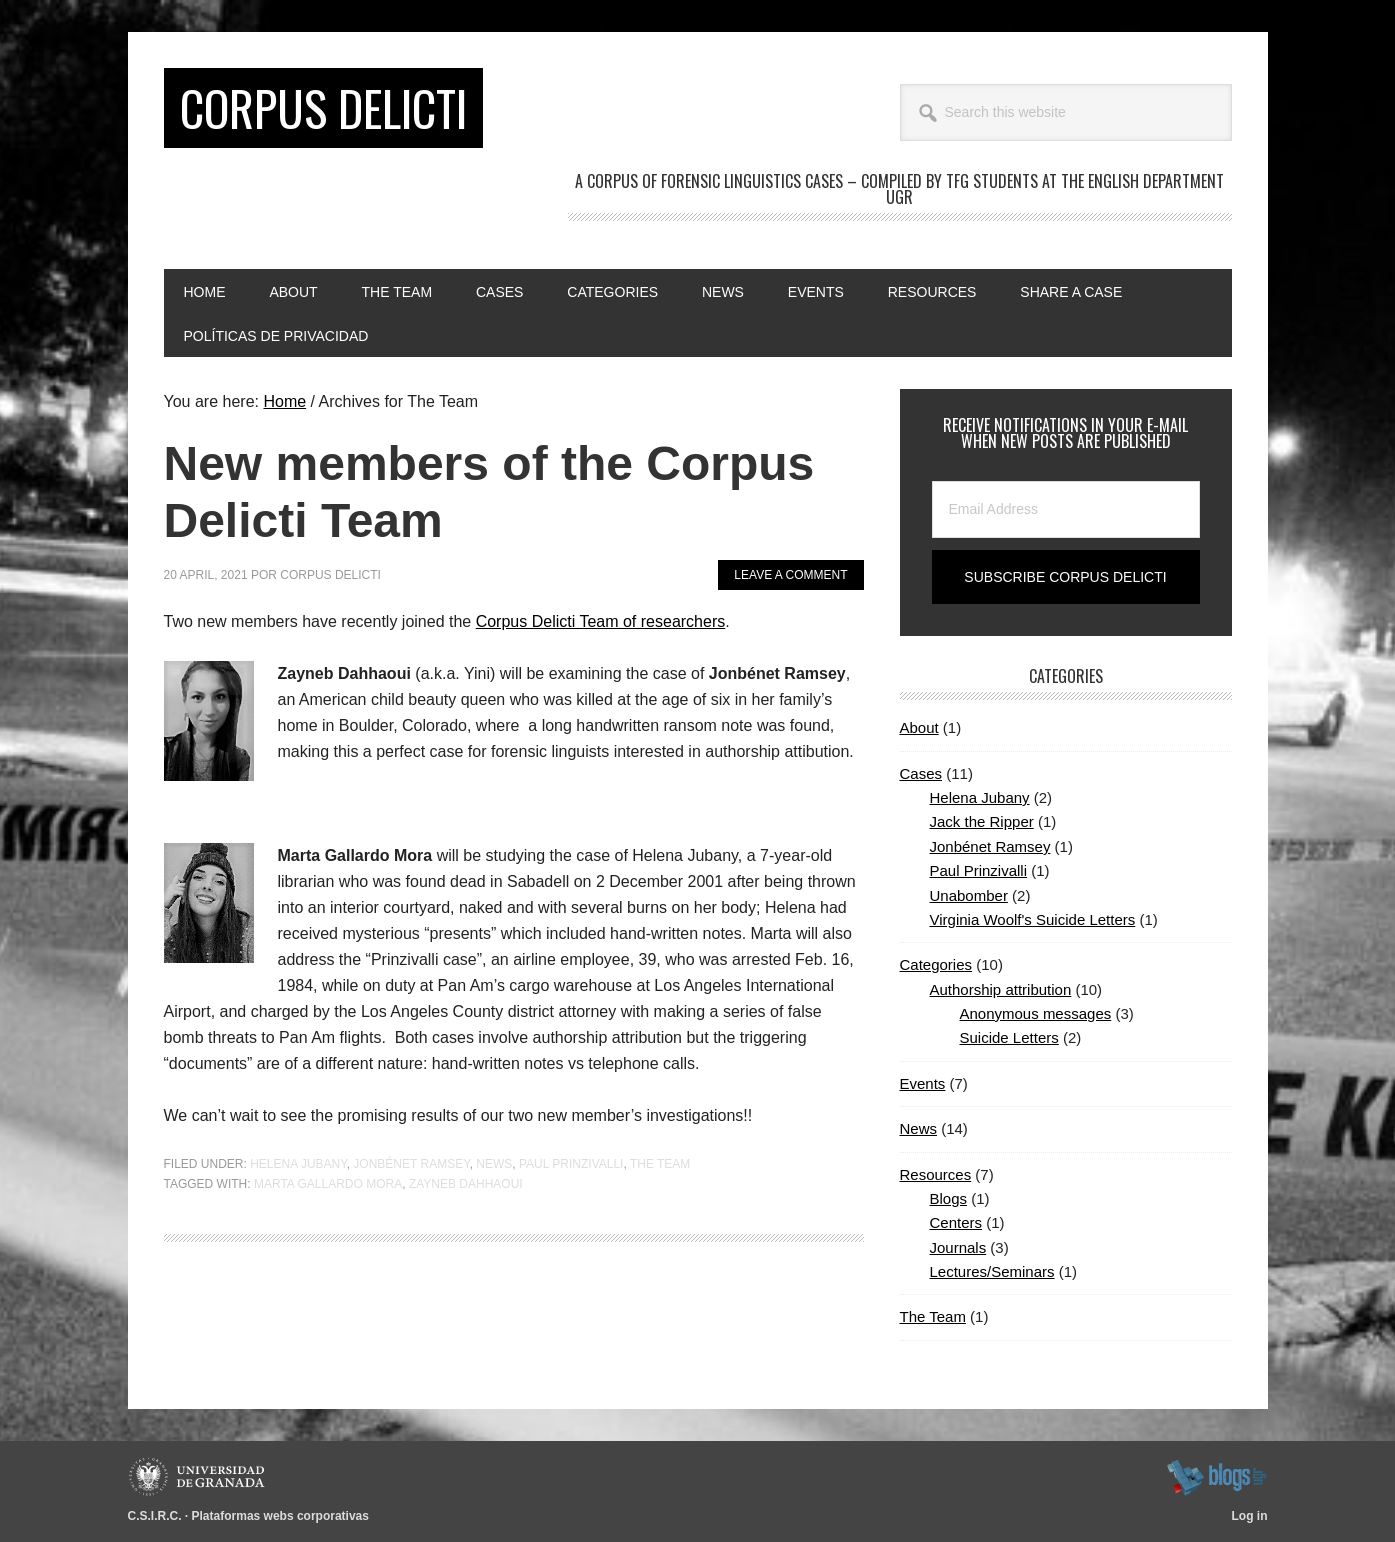 This screenshot has height=1542, width=1395. I want to click on Leave a Comment, so click(790, 575).